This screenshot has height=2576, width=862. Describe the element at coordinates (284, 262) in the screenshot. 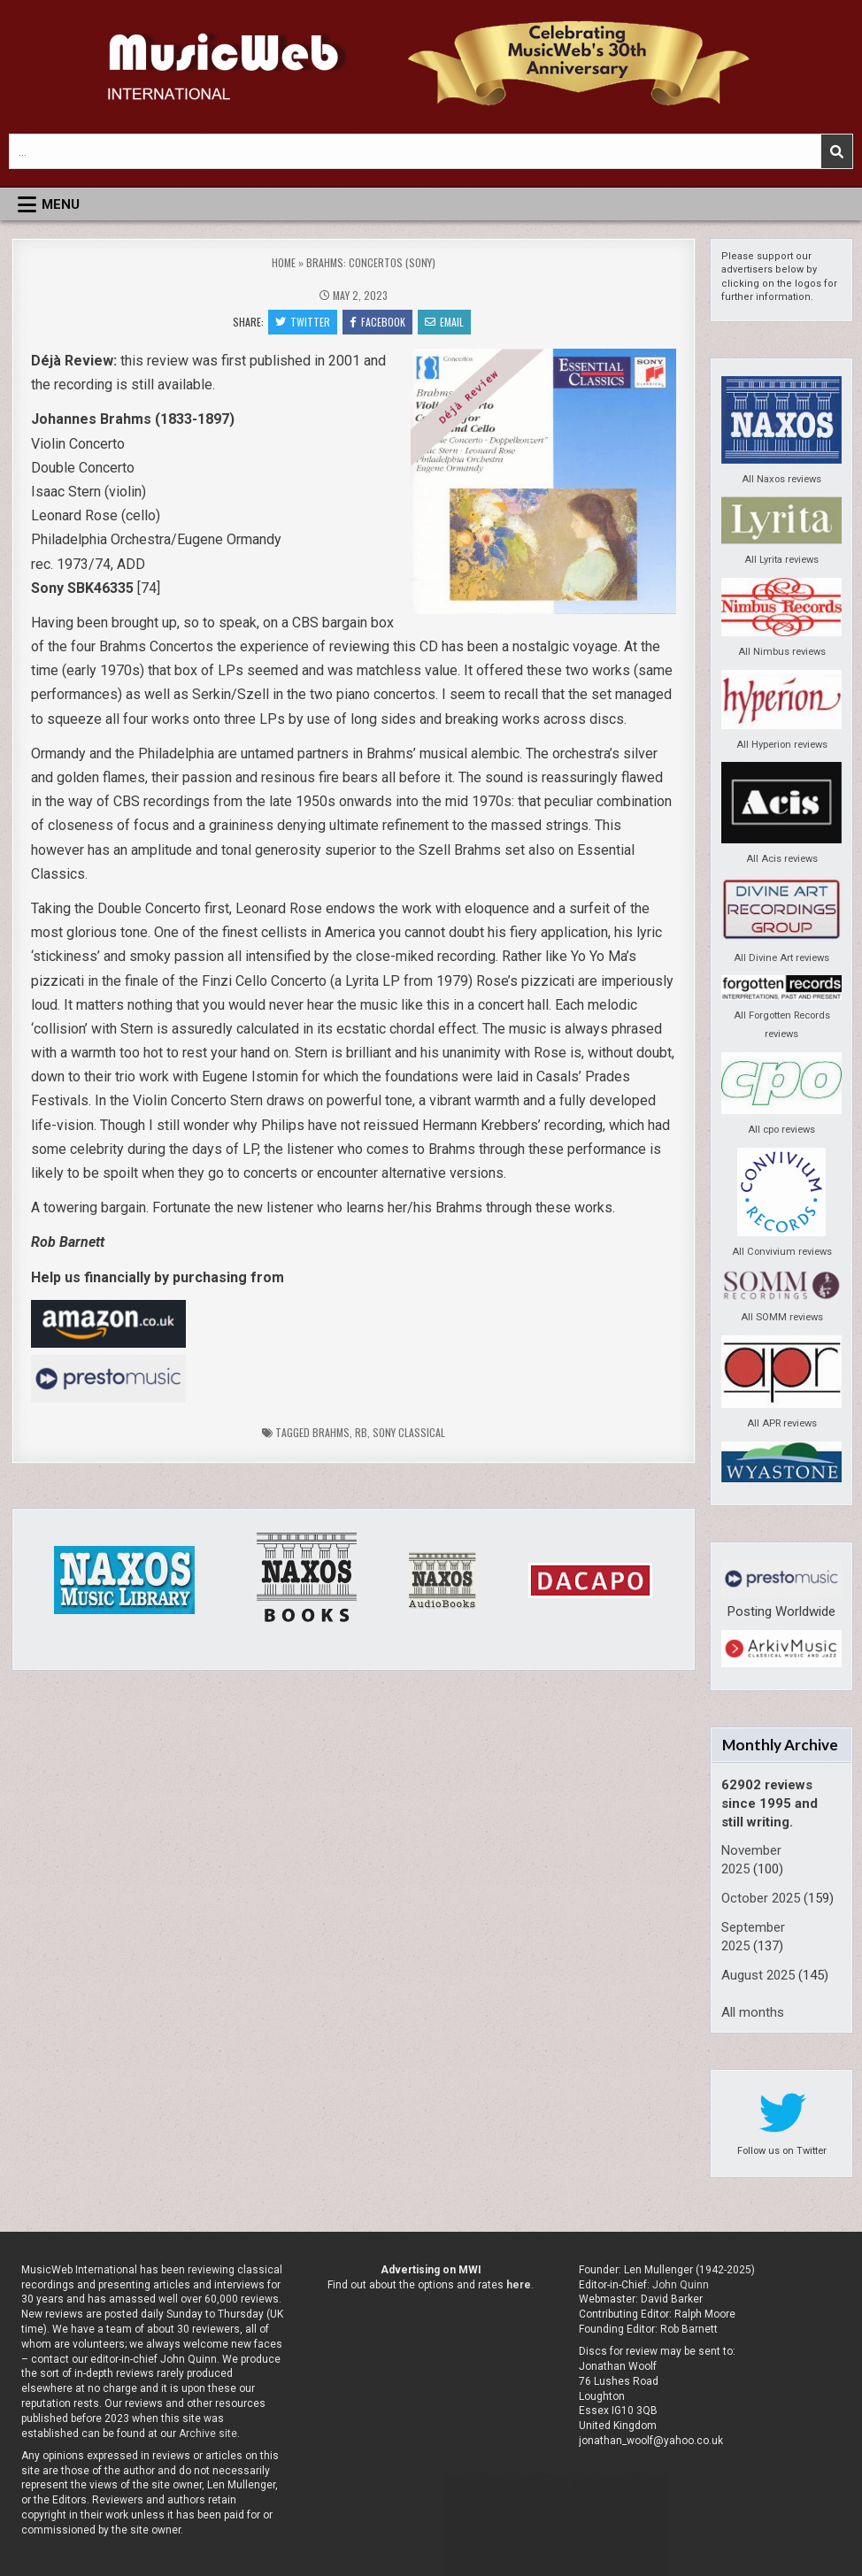

I see `Home` at that location.